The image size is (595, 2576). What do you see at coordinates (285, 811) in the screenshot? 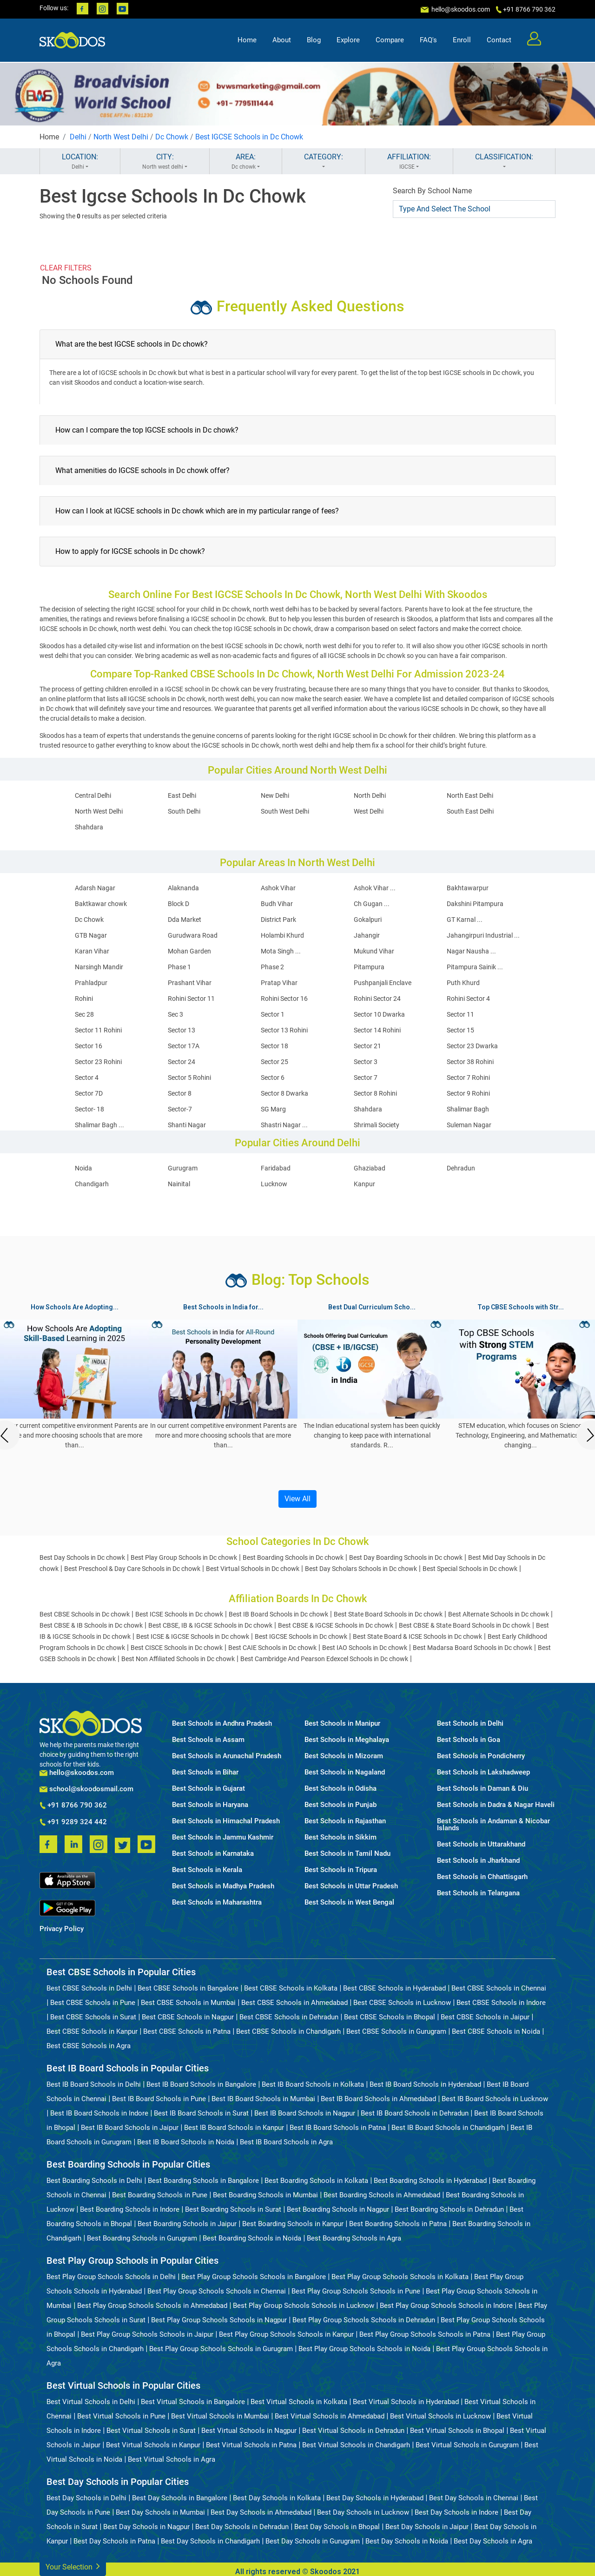
I see `South West Delhi` at bounding box center [285, 811].